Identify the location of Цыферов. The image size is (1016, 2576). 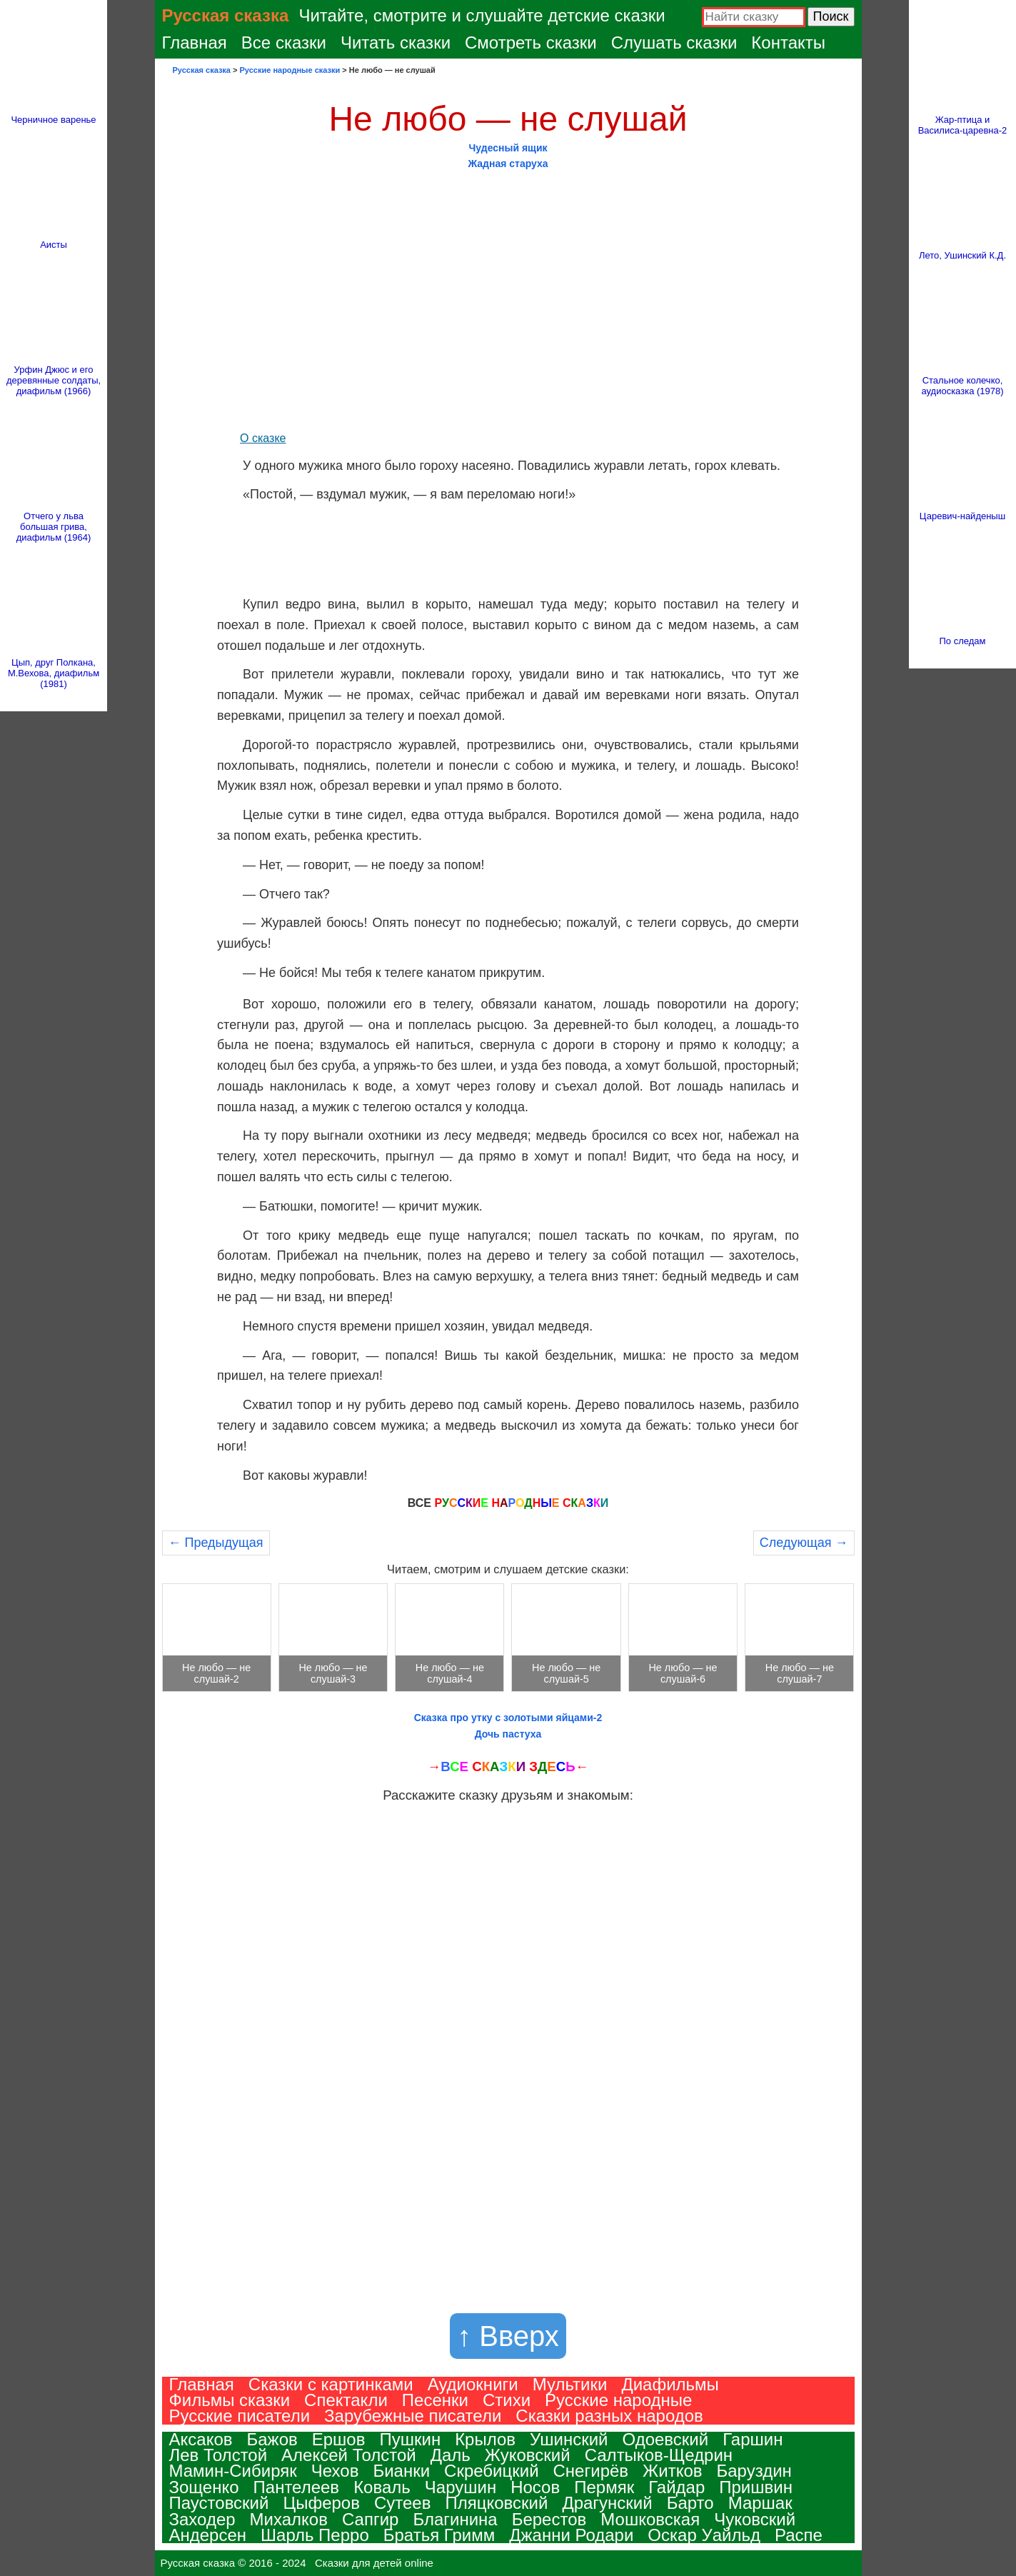
(321, 2502).